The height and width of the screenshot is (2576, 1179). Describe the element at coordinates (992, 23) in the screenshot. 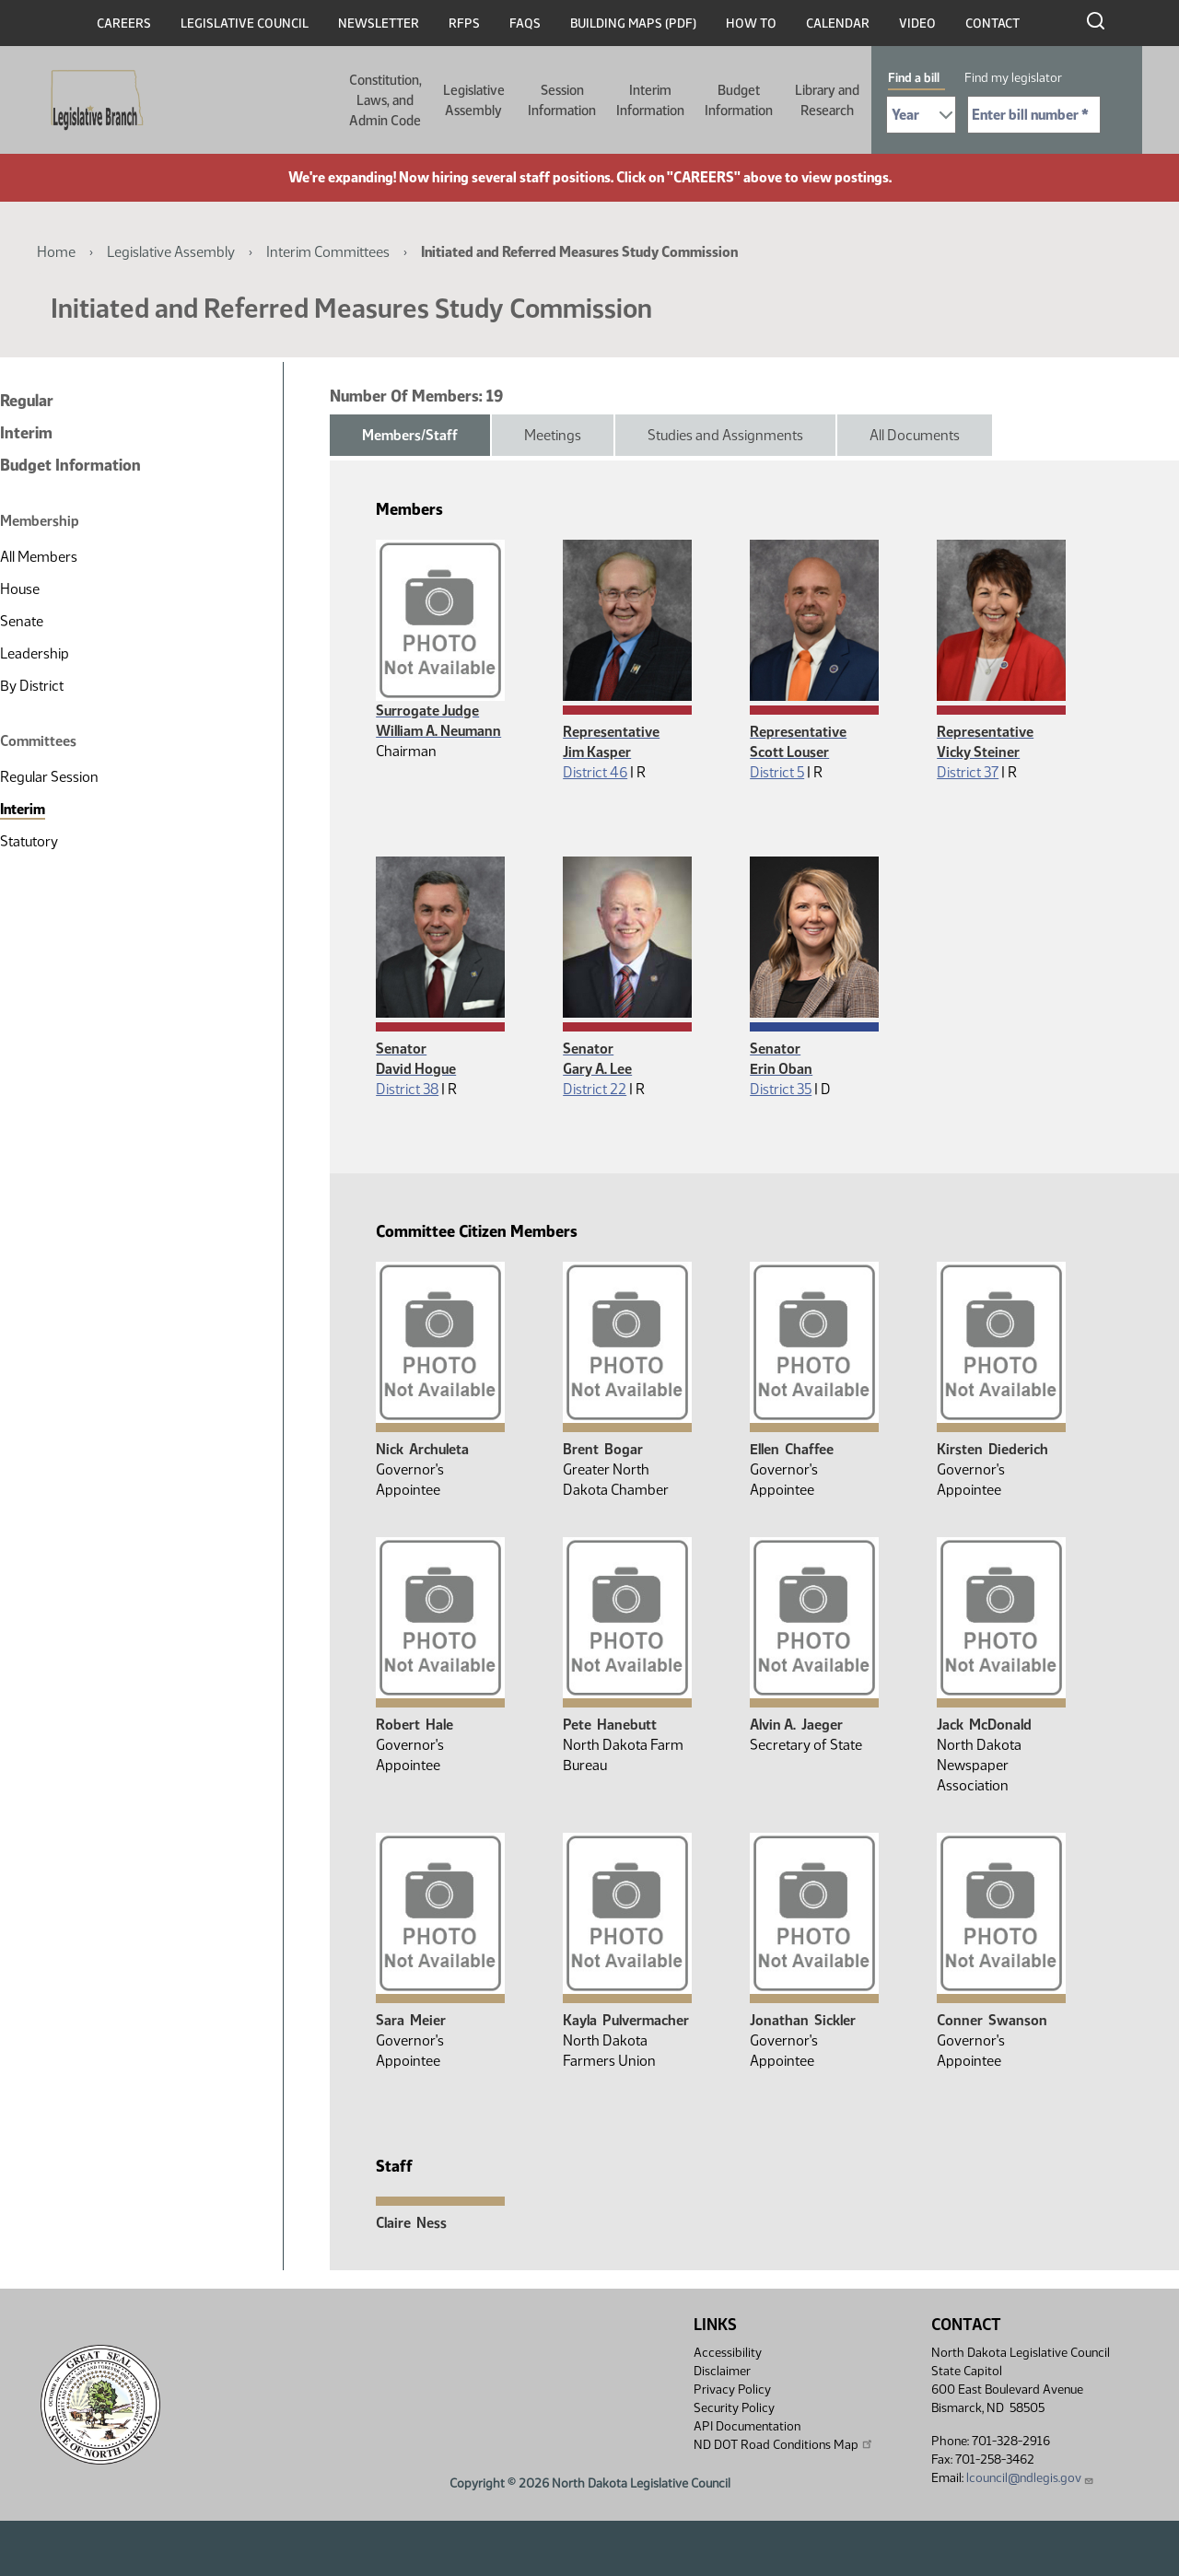

I see `Contact` at that location.